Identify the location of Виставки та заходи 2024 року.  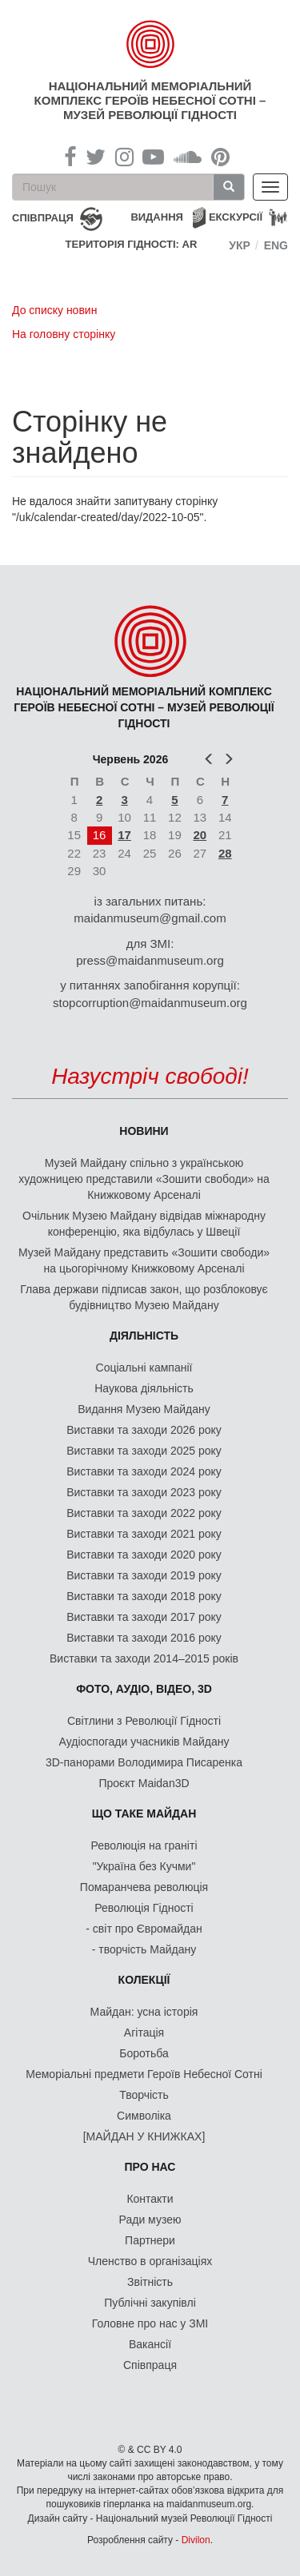
(144, 1471).